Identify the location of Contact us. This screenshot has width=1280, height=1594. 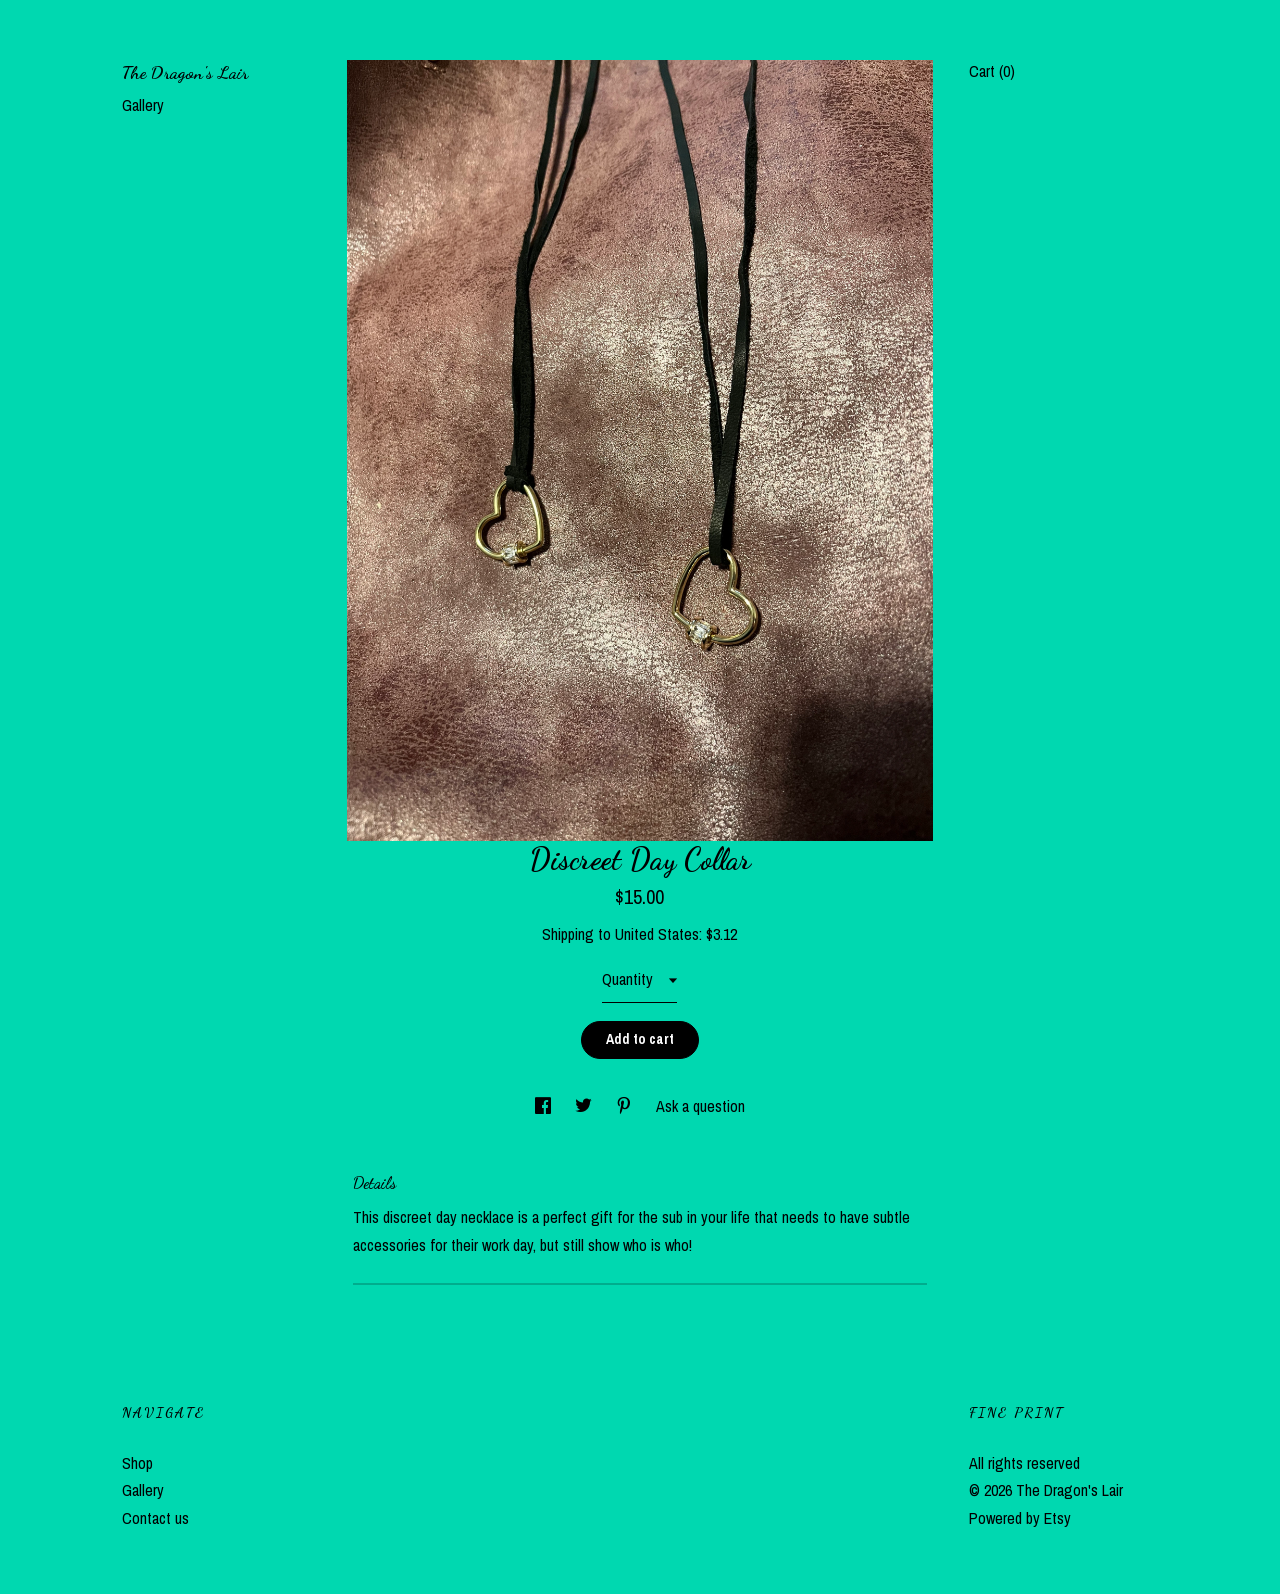
(155, 1518).